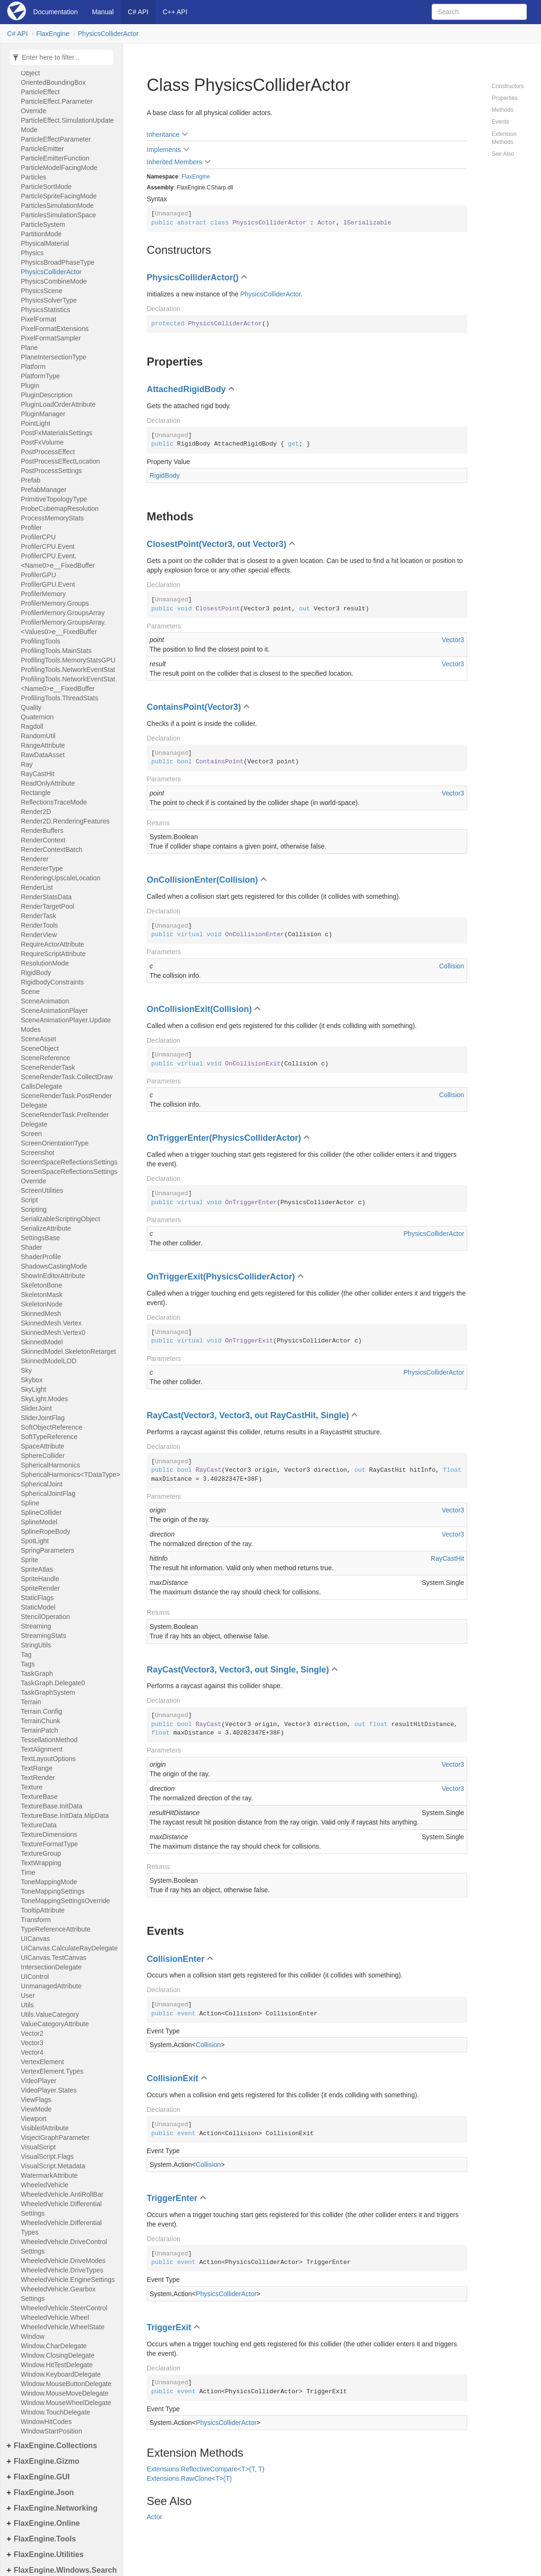 Image resolution: width=541 pixels, height=2576 pixels. Describe the element at coordinates (38, 575) in the screenshot. I see `ProfilerGPU` at that location.